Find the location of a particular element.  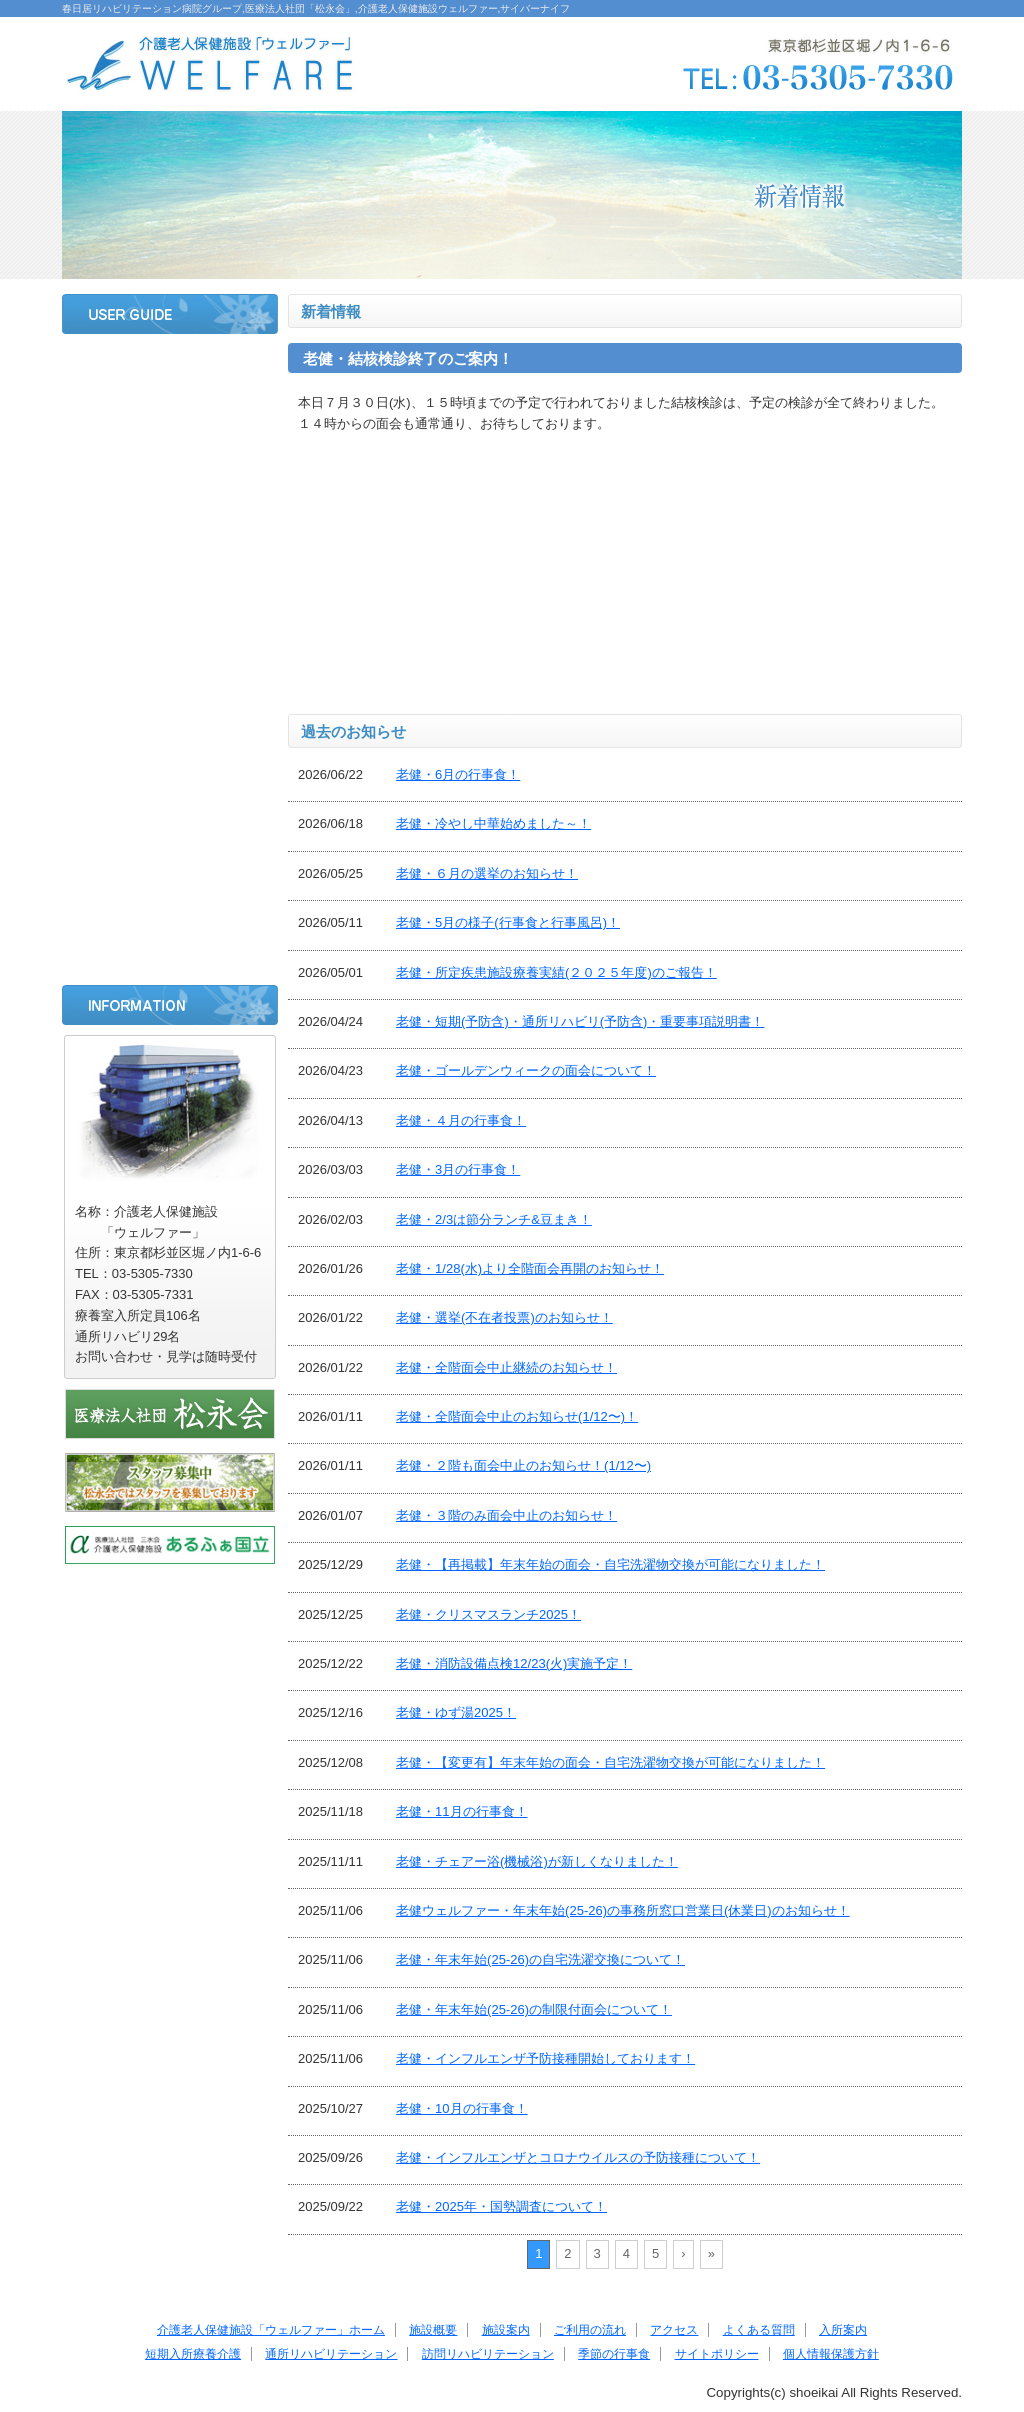

老健・【変更有】年末年始の面会・自宅洗濯物交換が可能になりました！ is located at coordinates (610, 1762).